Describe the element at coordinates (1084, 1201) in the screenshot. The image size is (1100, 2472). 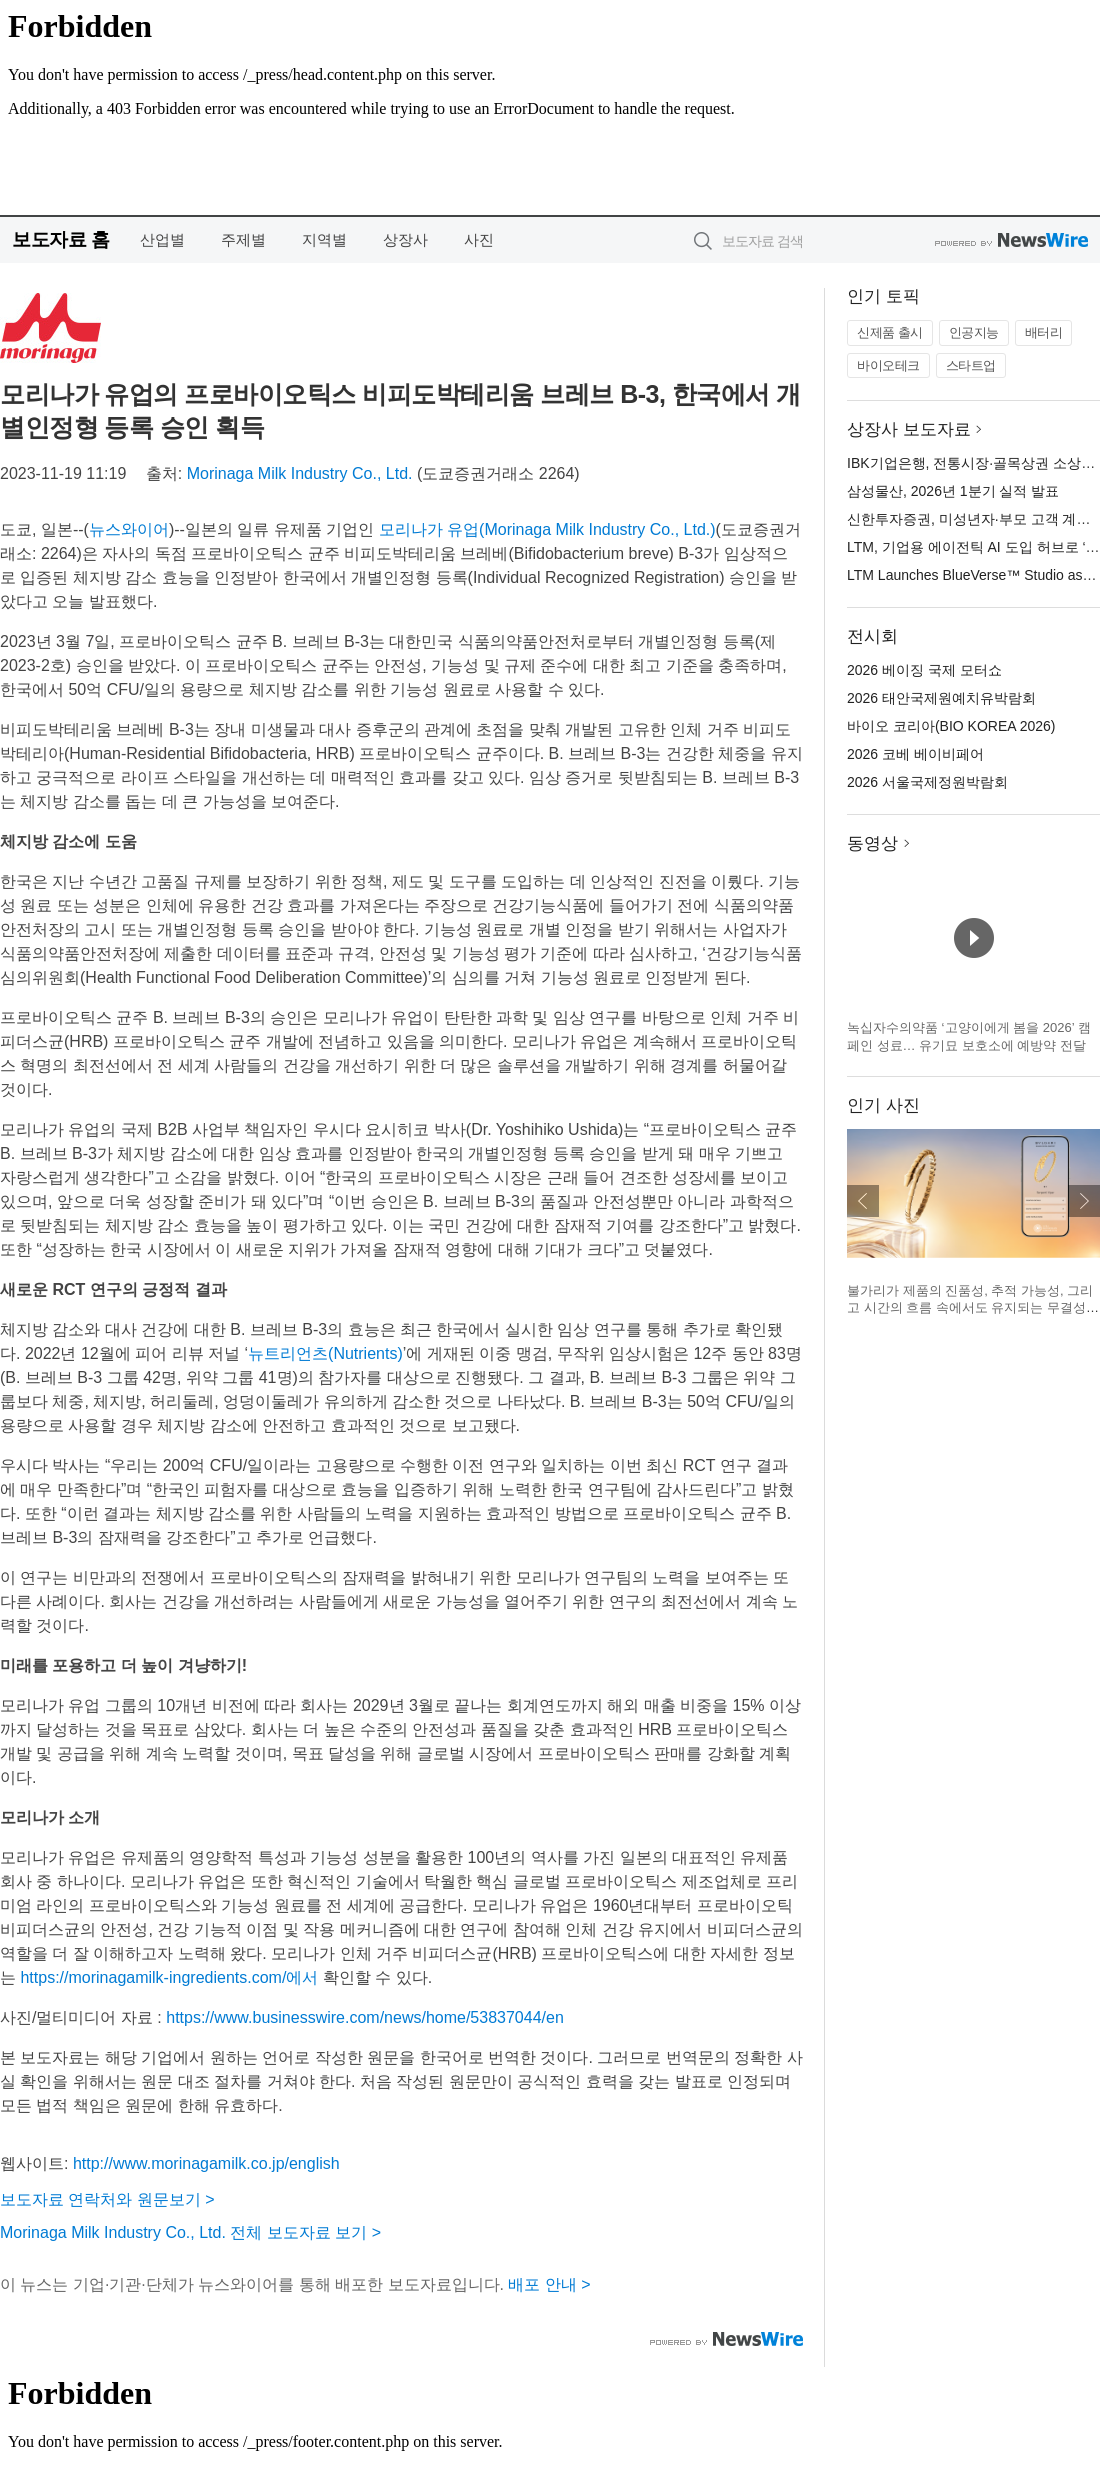
I see `다음` at that location.